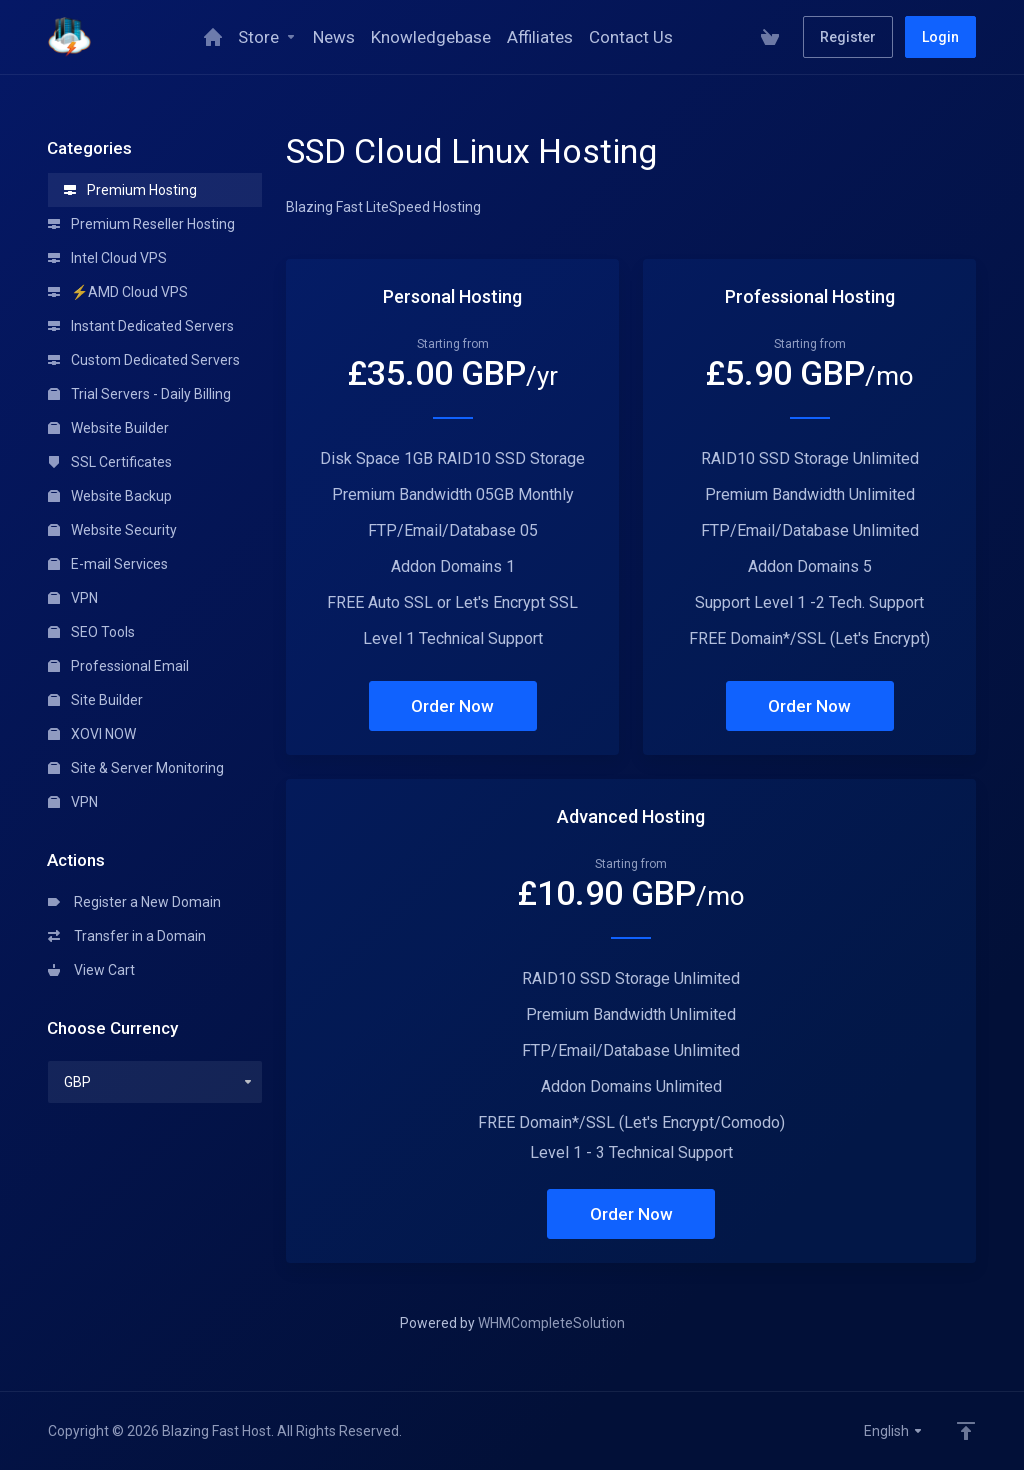  I want to click on Instant Dedicated Servers, so click(141, 326).